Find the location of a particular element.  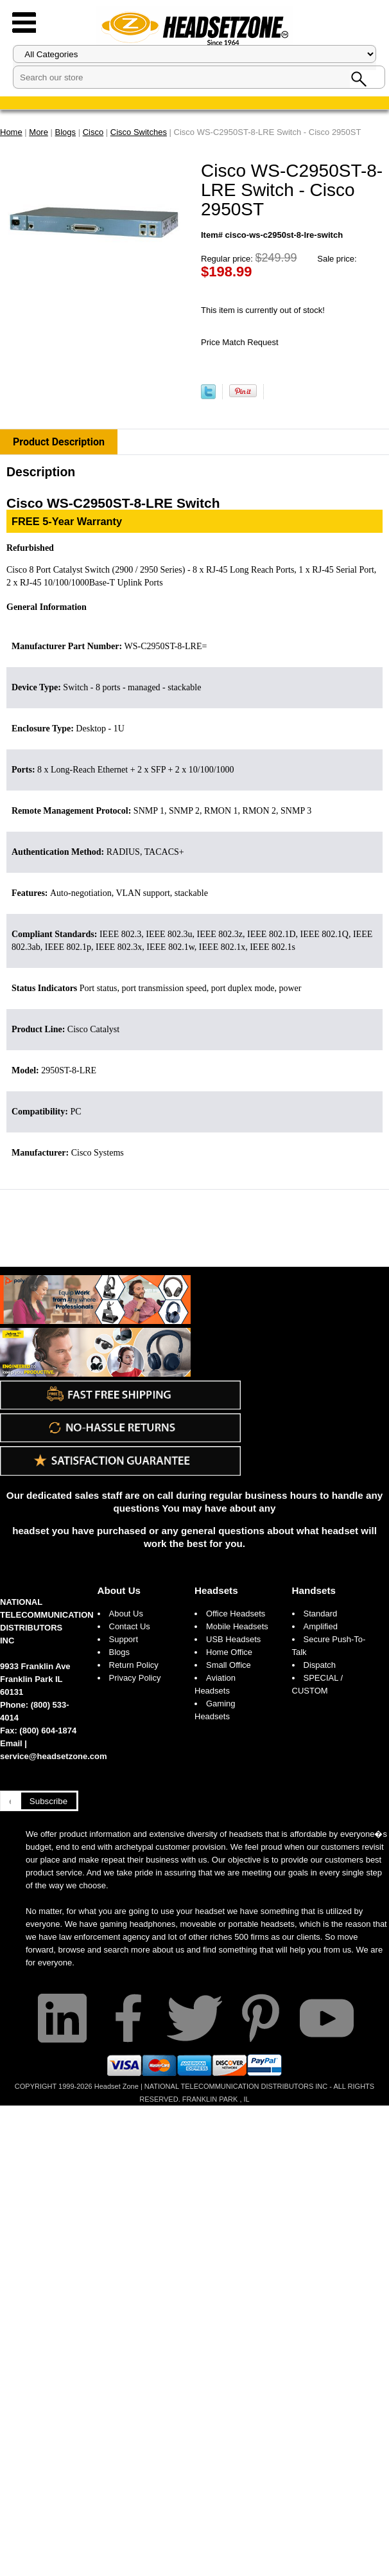

Contact Us is located at coordinates (129, 1626).